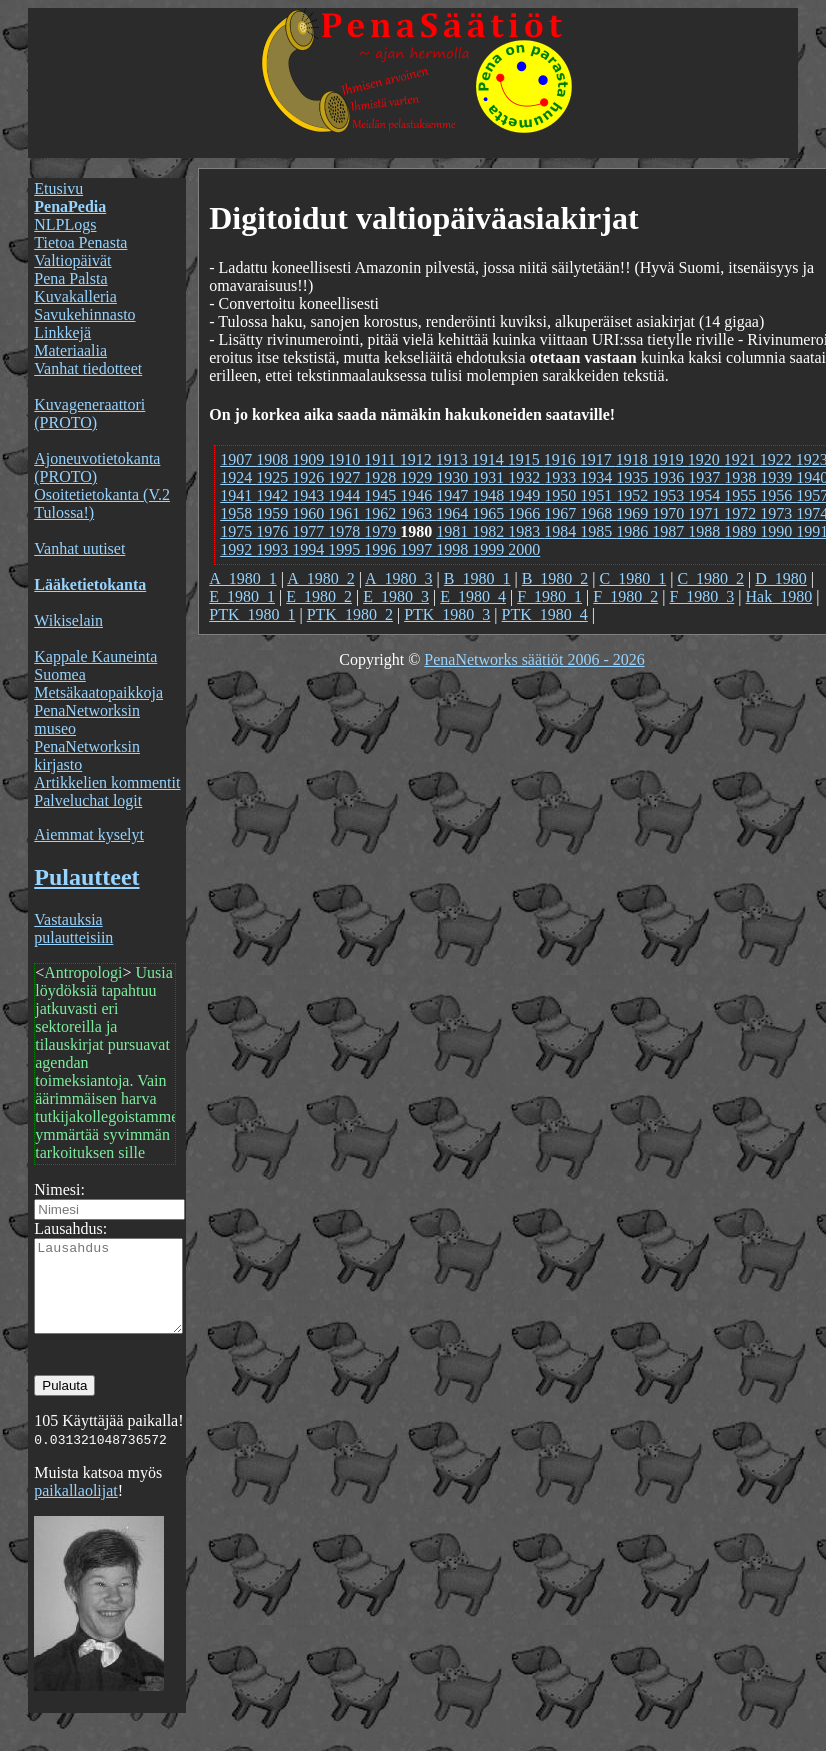 The height and width of the screenshot is (1751, 826). Describe the element at coordinates (706, 495) in the screenshot. I see `1954` at that location.